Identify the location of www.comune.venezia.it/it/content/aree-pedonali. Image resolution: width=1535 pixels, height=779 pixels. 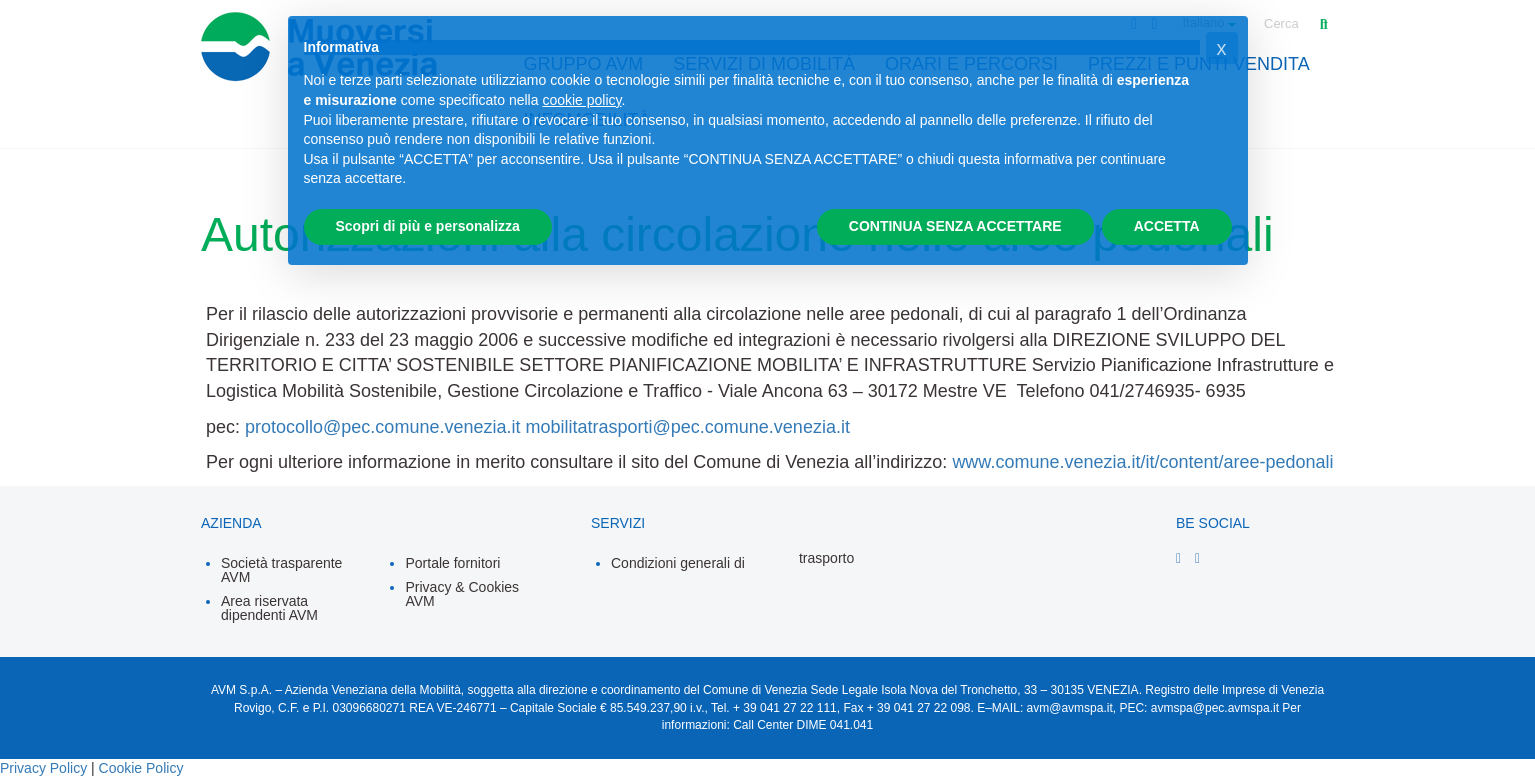
(1142, 462).